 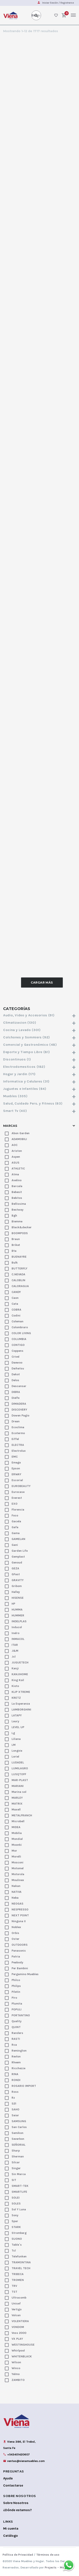 What do you see at coordinates (18, 1868) in the screenshot?
I see `Motomel` at bounding box center [18, 1868].